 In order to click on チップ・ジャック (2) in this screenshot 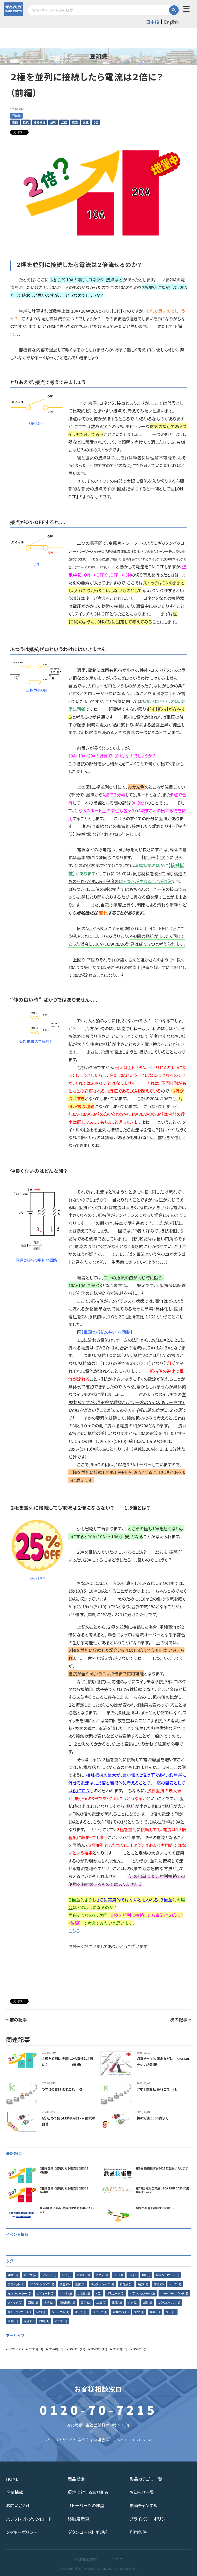, I will do `click(102, 2284)`.